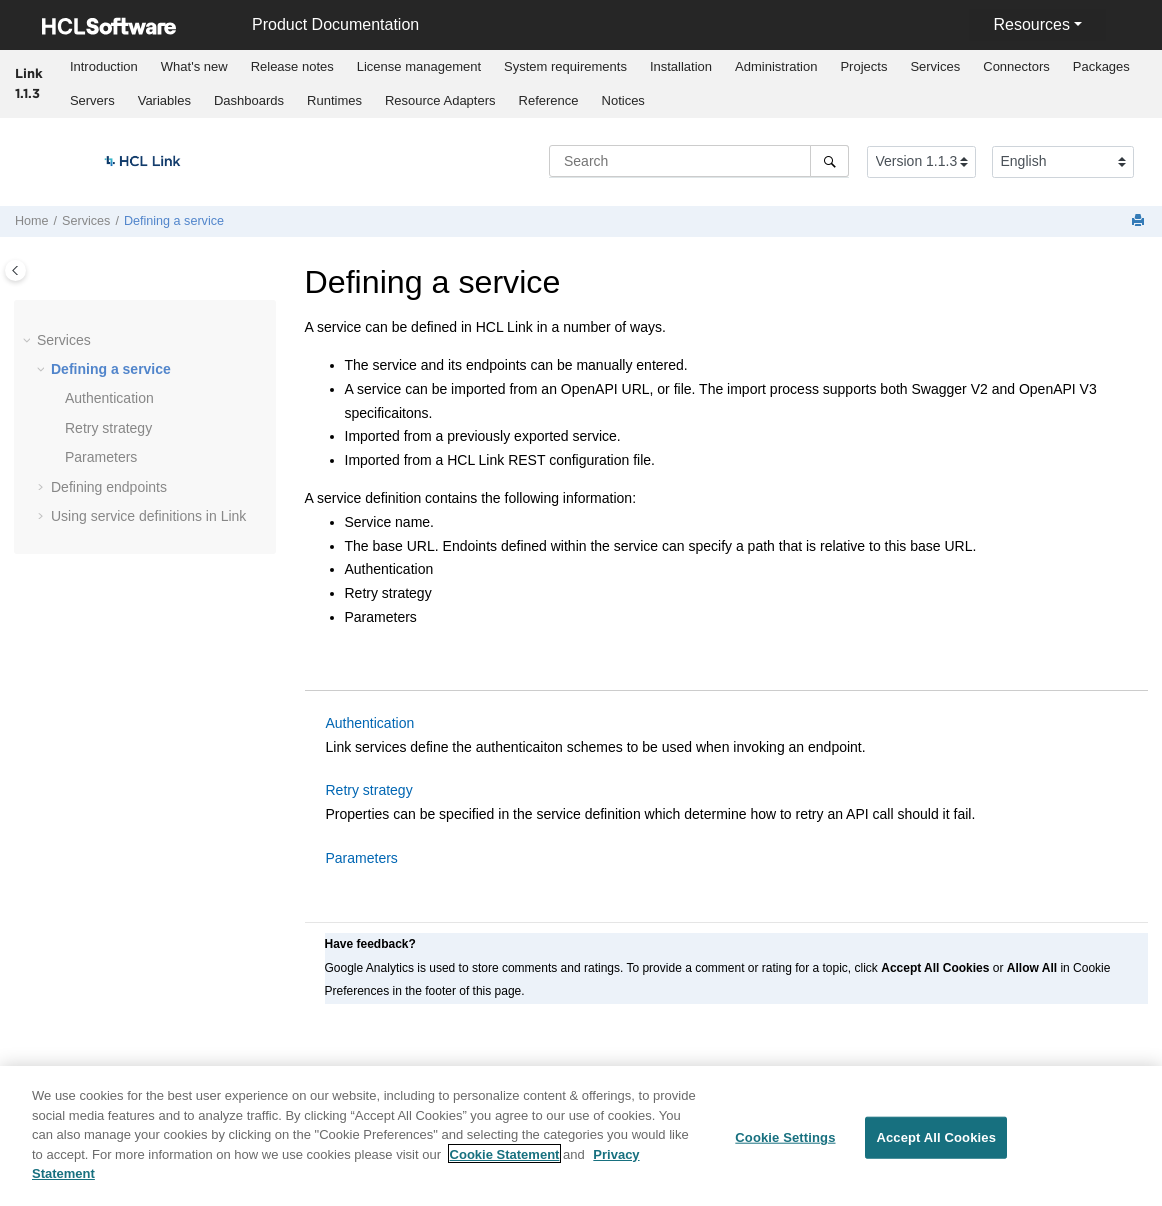 The image size is (1162, 1206). I want to click on Defining endpoints, so click(109, 487).